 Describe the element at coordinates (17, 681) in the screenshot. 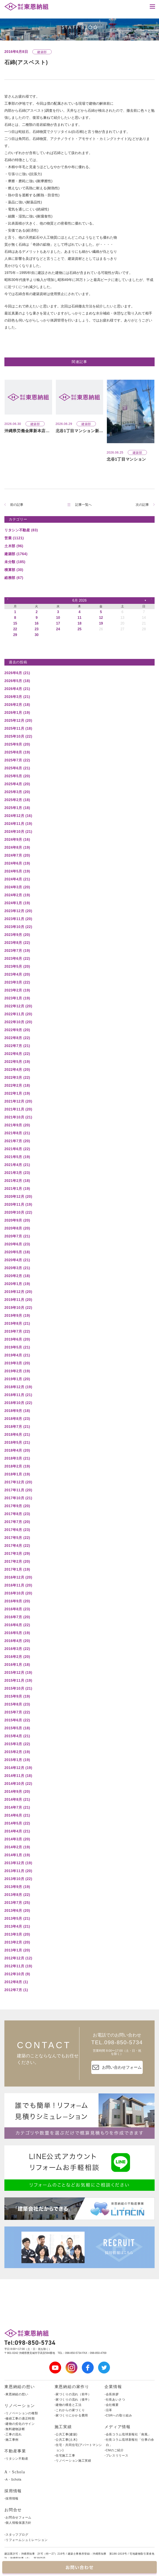

I see `2026年5月 (18)` at that location.